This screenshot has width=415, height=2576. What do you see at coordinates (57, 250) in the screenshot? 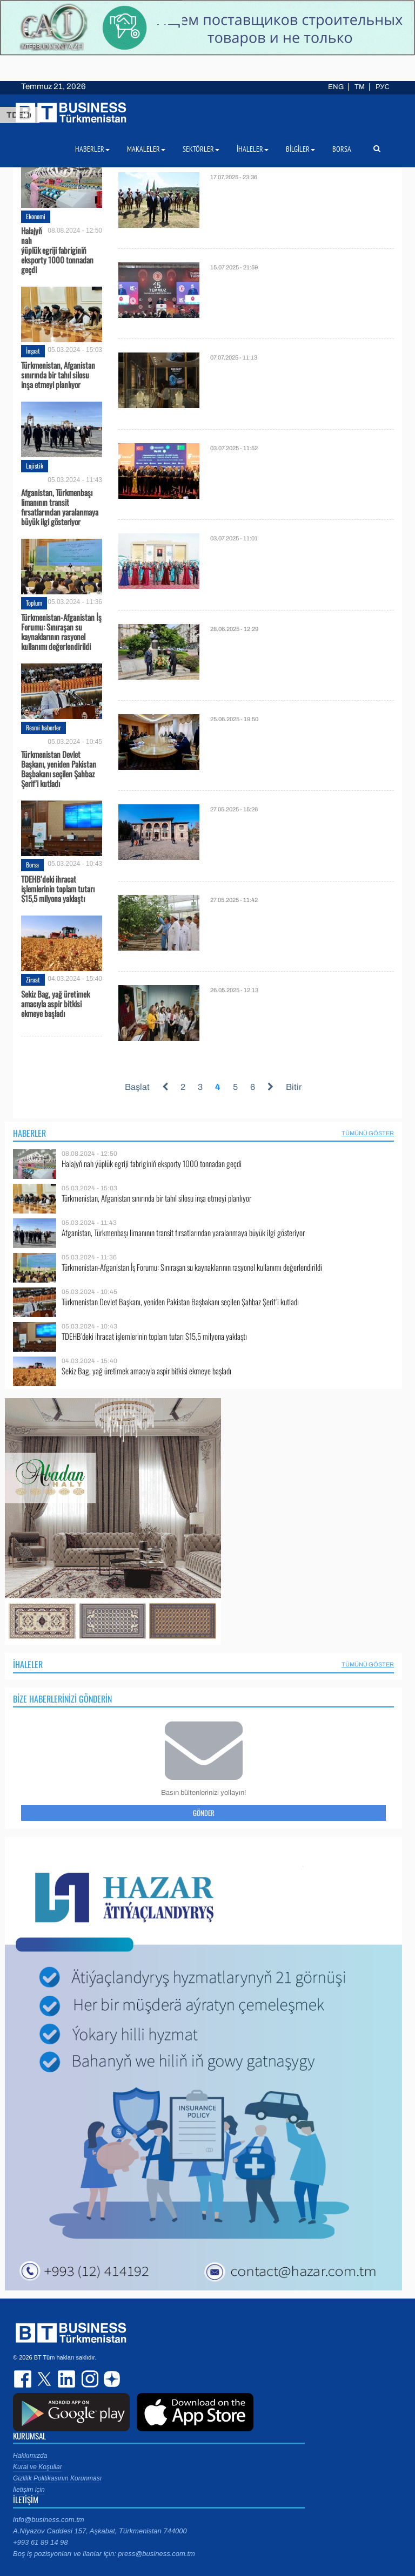
I see `Halajyň nah ýüplük egriji fabriginiň eksporty 1000 tonnadan geçdi` at bounding box center [57, 250].